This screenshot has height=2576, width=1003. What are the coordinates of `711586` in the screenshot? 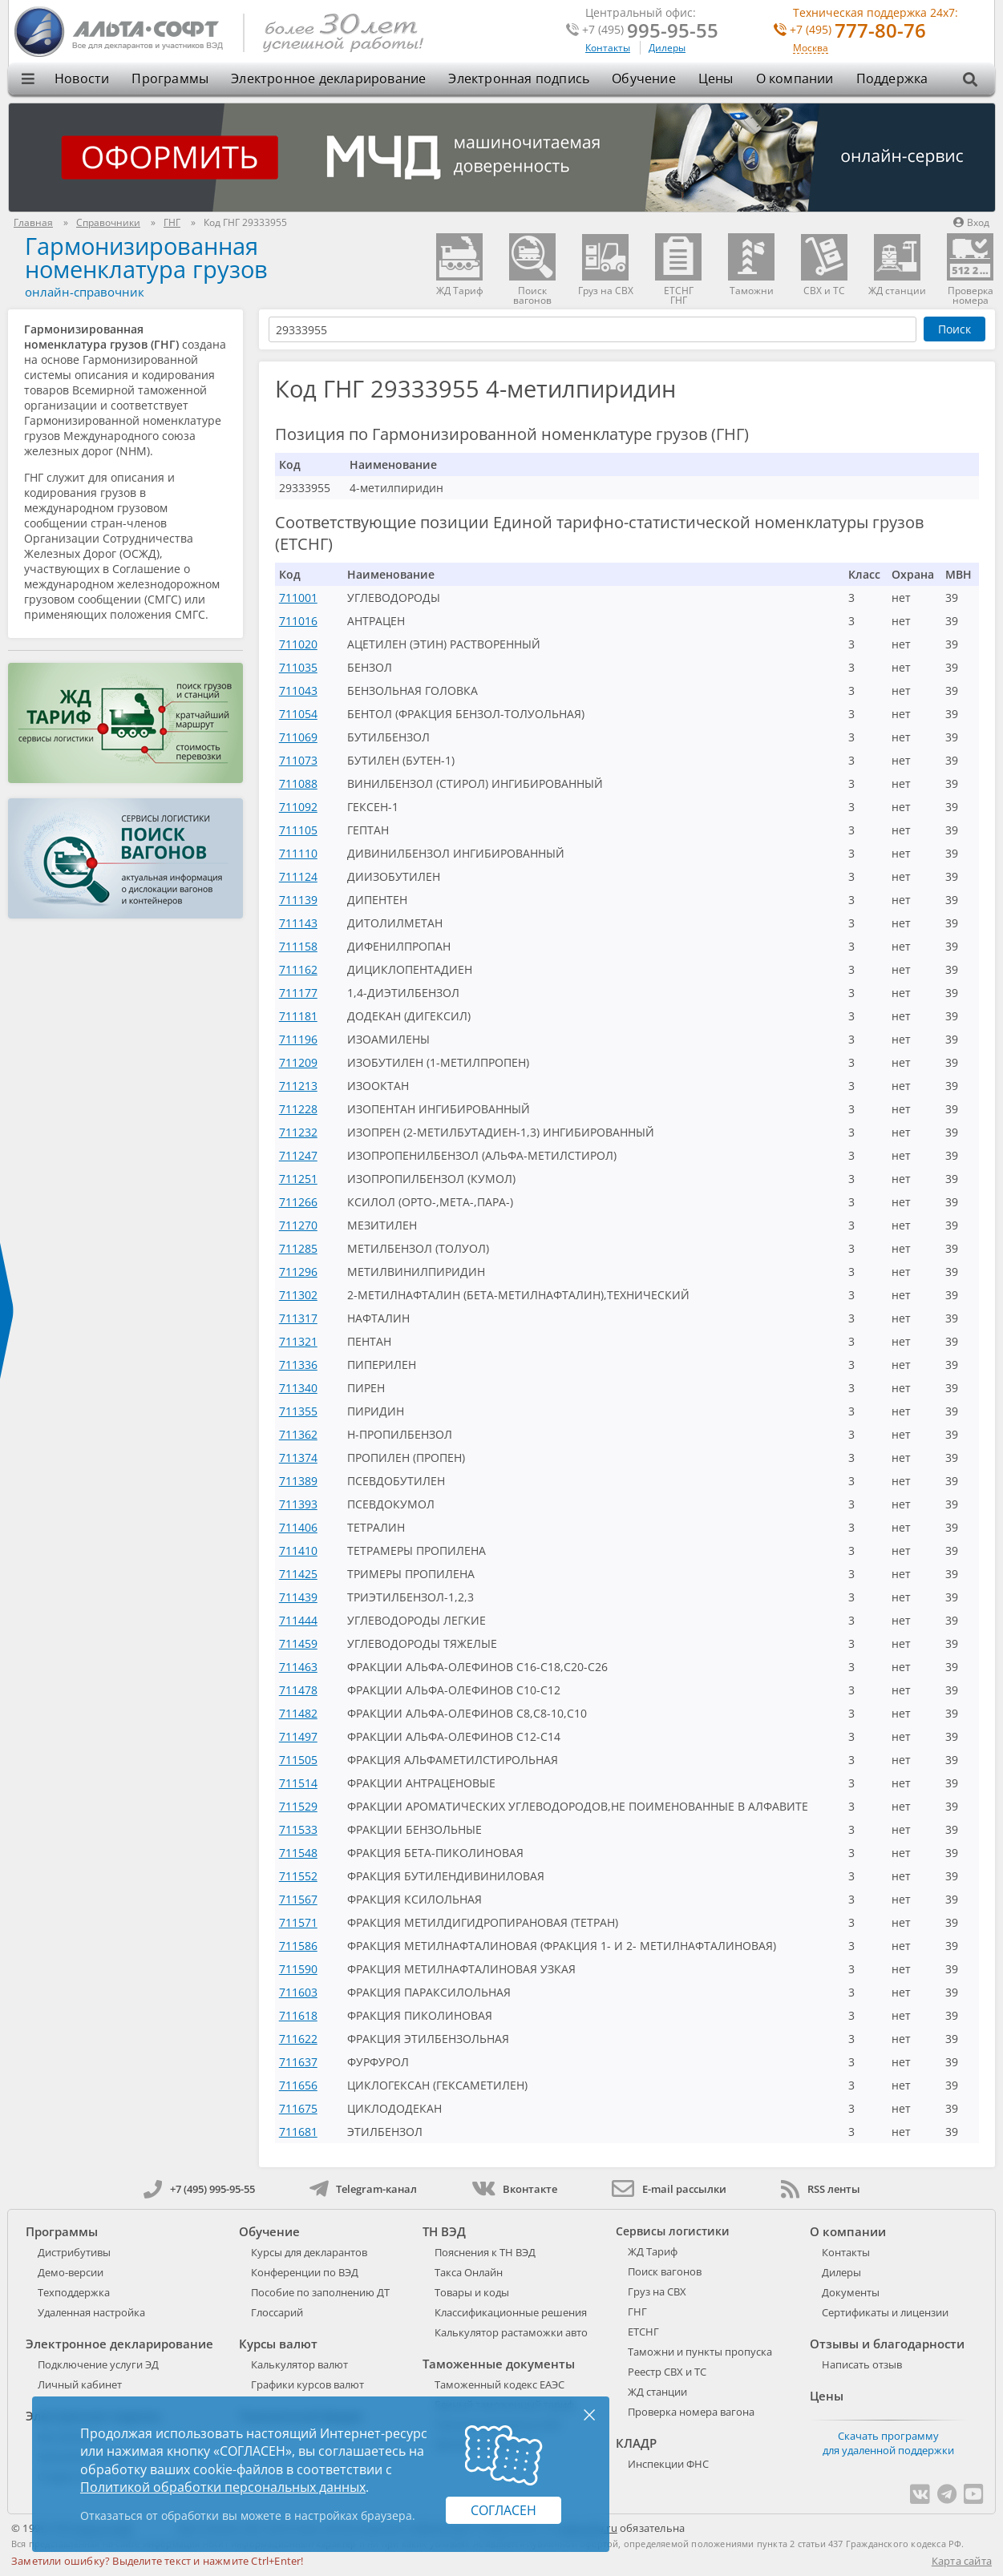 It's located at (298, 1945).